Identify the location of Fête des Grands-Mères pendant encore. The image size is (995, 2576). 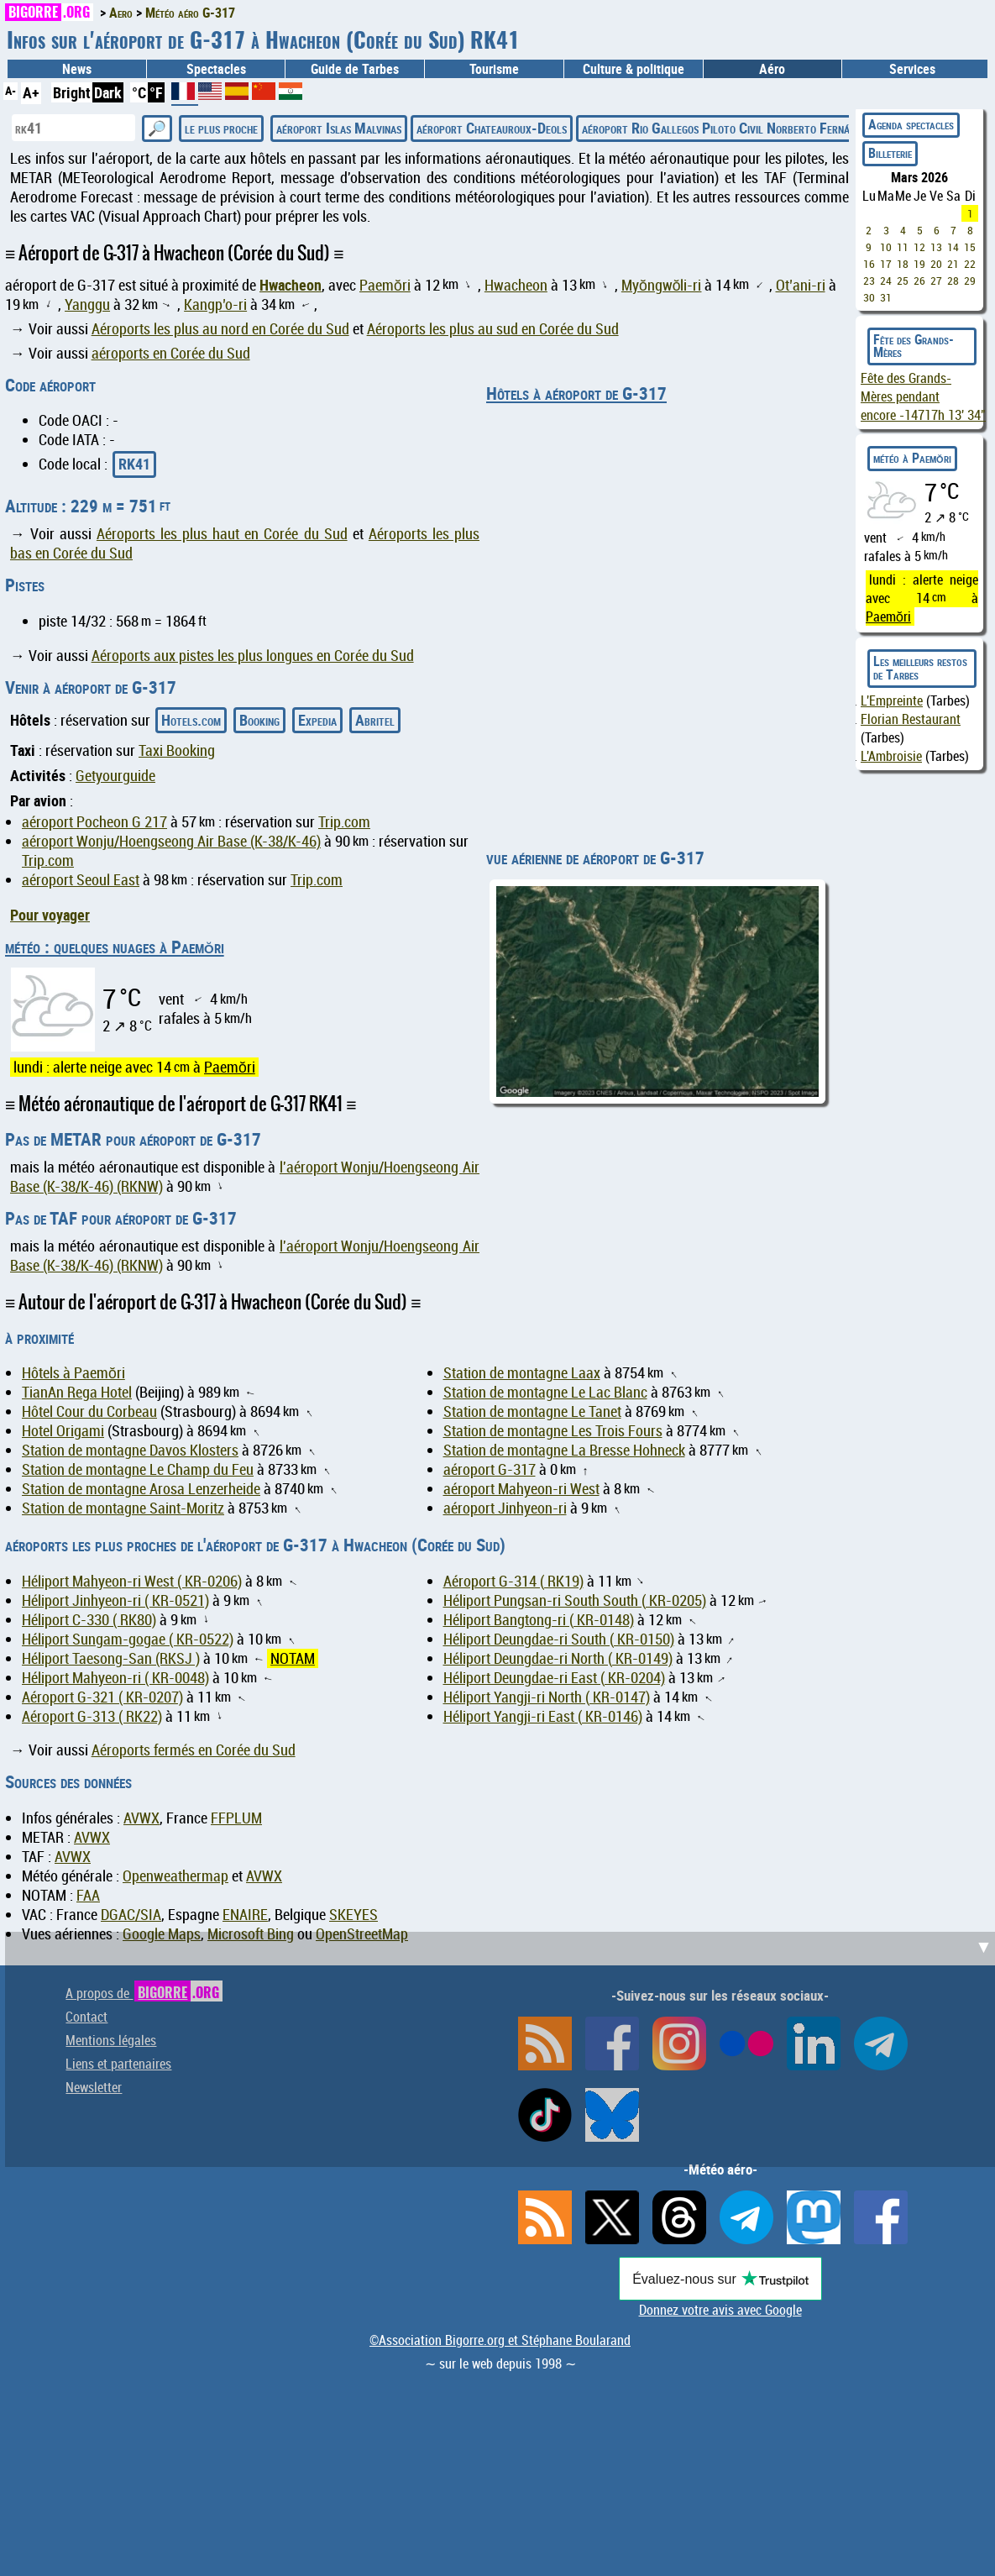
(923, 396).